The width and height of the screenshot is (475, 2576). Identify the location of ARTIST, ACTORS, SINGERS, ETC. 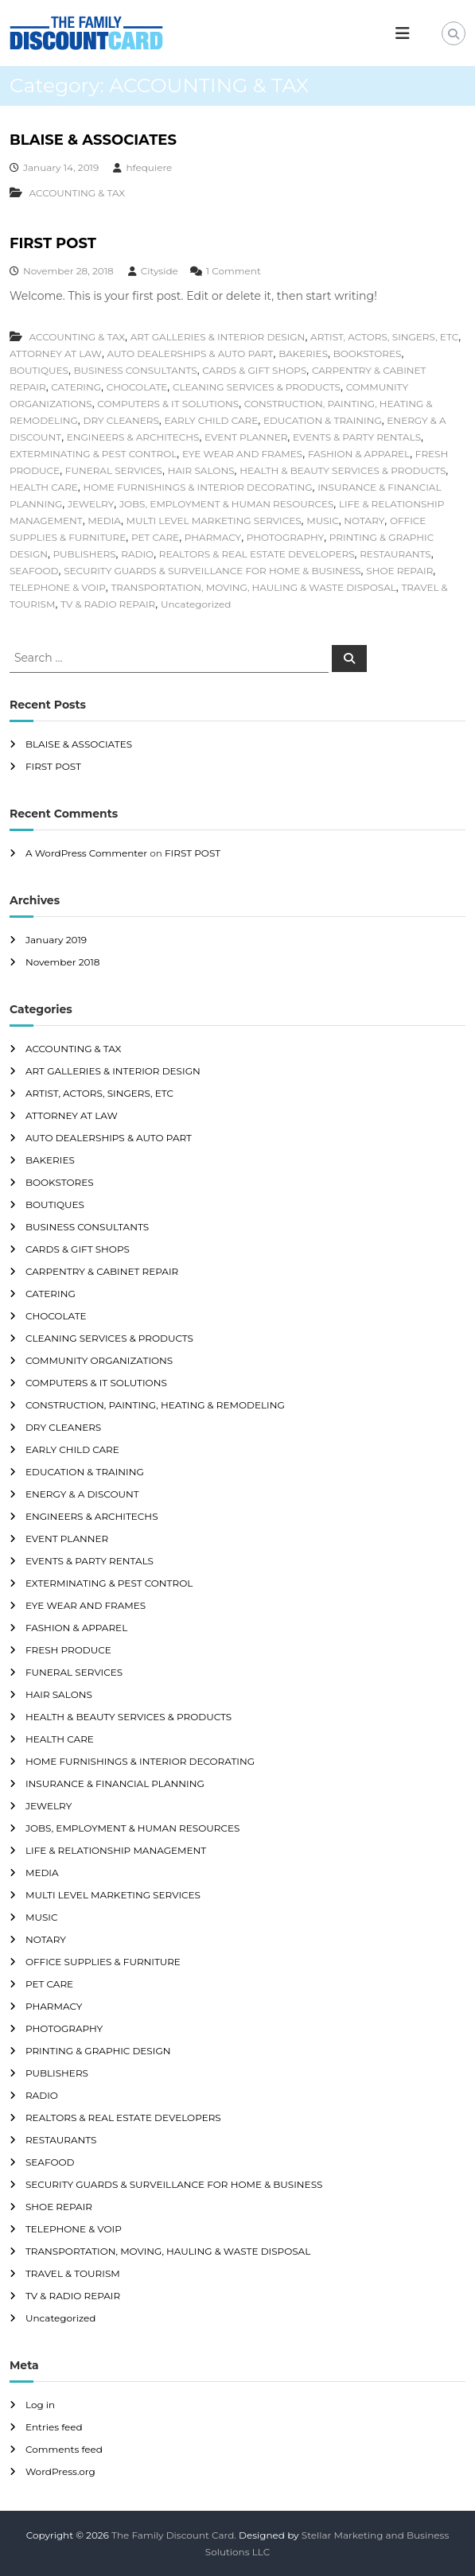
(384, 337).